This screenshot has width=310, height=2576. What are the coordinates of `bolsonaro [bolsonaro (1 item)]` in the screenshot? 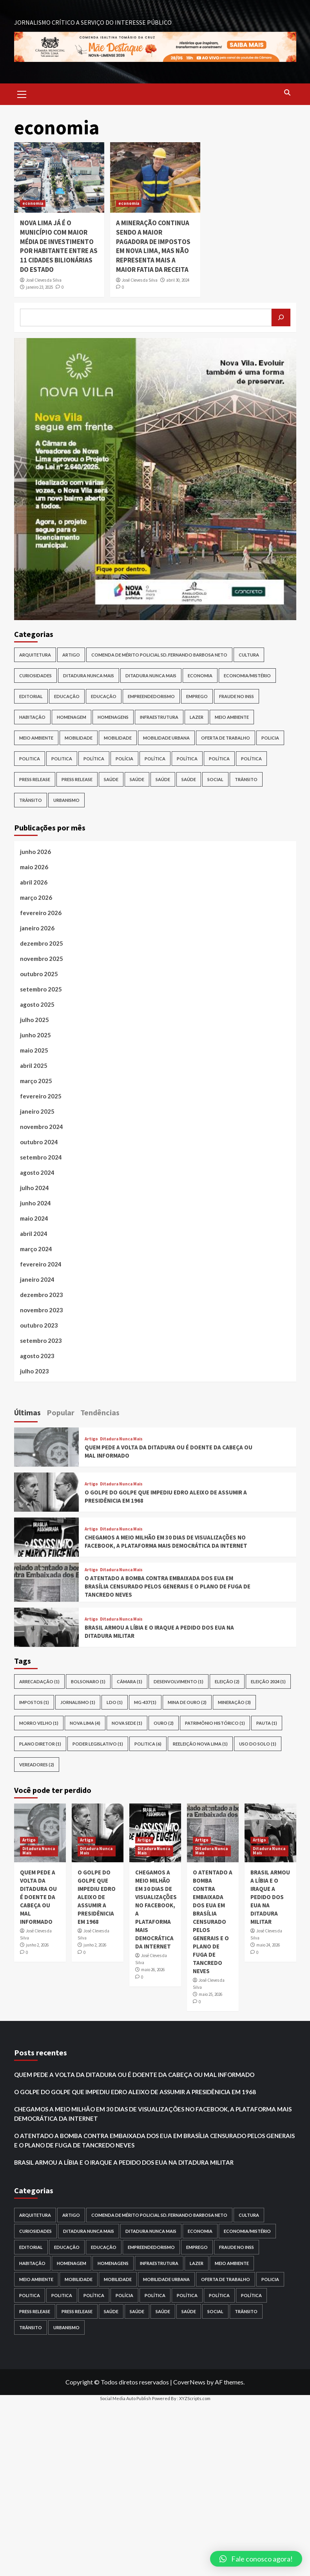 It's located at (88, 1681).